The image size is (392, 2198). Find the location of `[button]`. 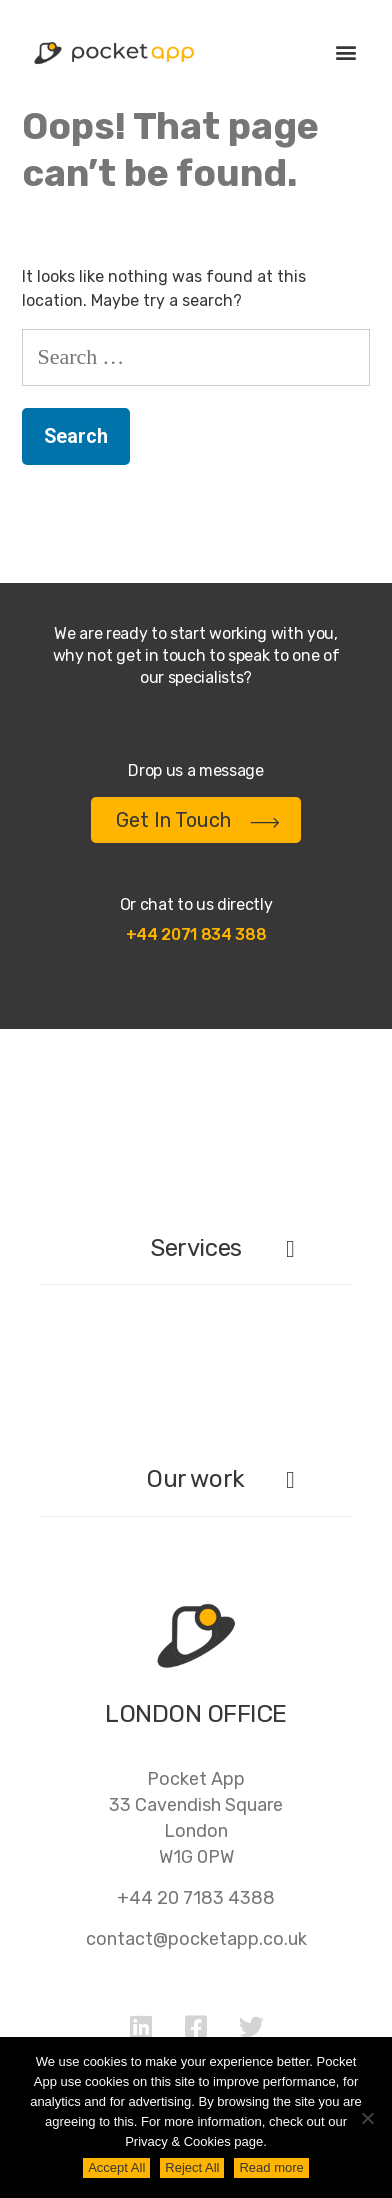

[button] is located at coordinates (345, 51).